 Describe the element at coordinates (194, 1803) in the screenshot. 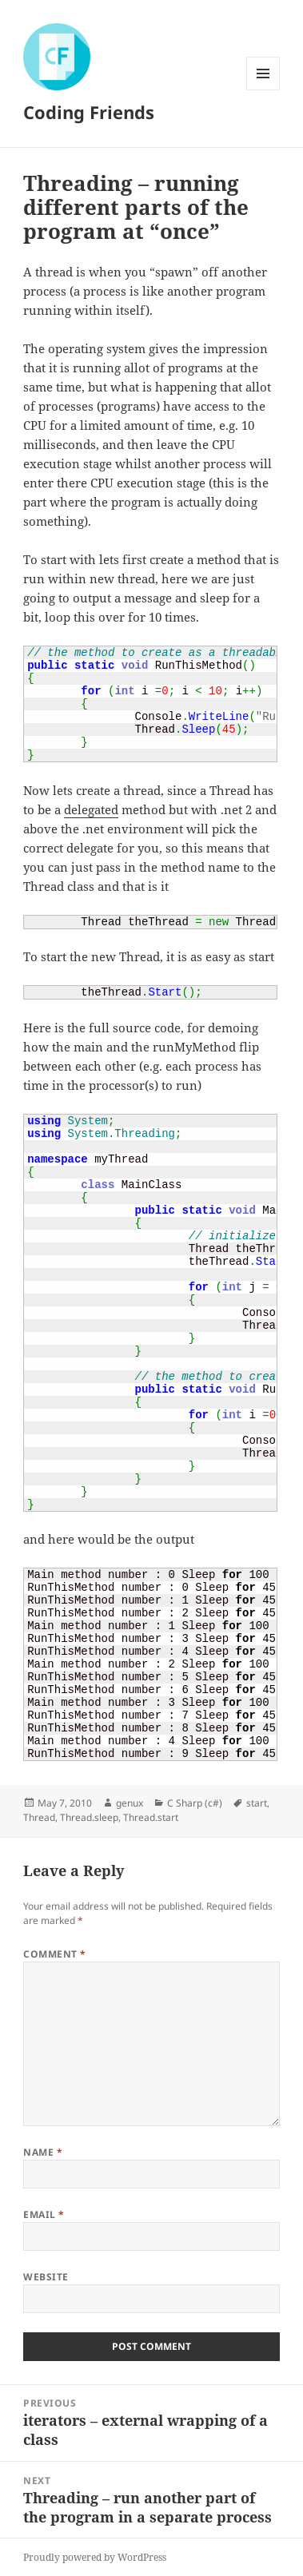

I see `C Sharp (c#)` at that location.